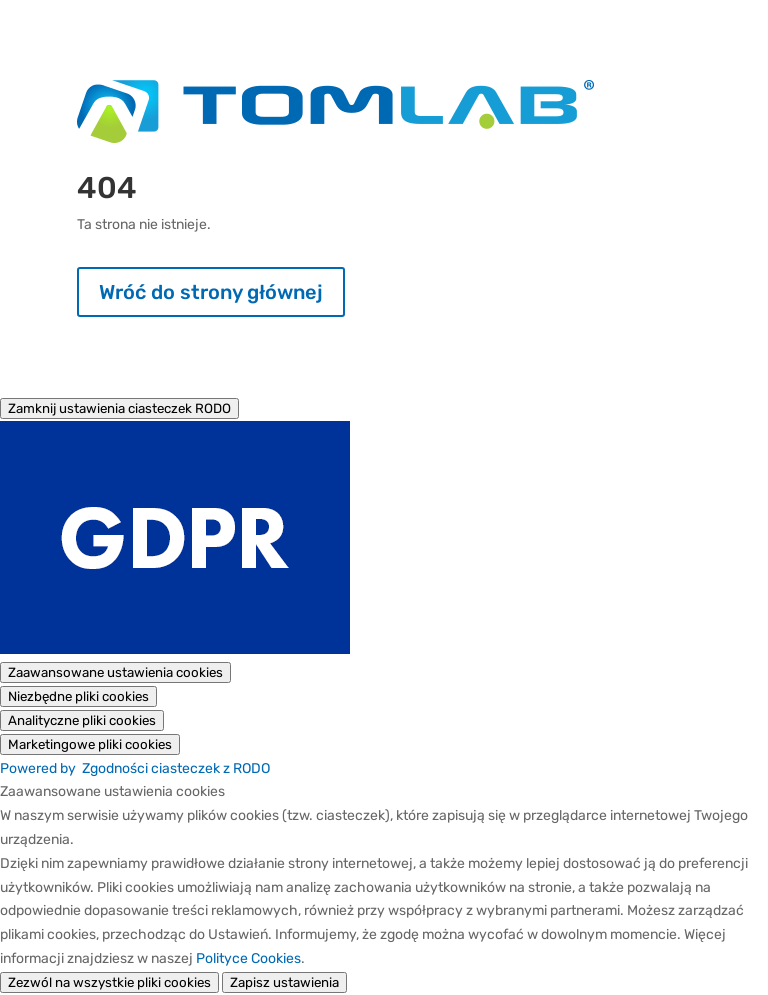 The width and height of the screenshot is (768, 995). Describe the element at coordinates (119, 408) in the screenshot. I see `[Zamknij ustawienia ciasteczek RODO]` at that location.